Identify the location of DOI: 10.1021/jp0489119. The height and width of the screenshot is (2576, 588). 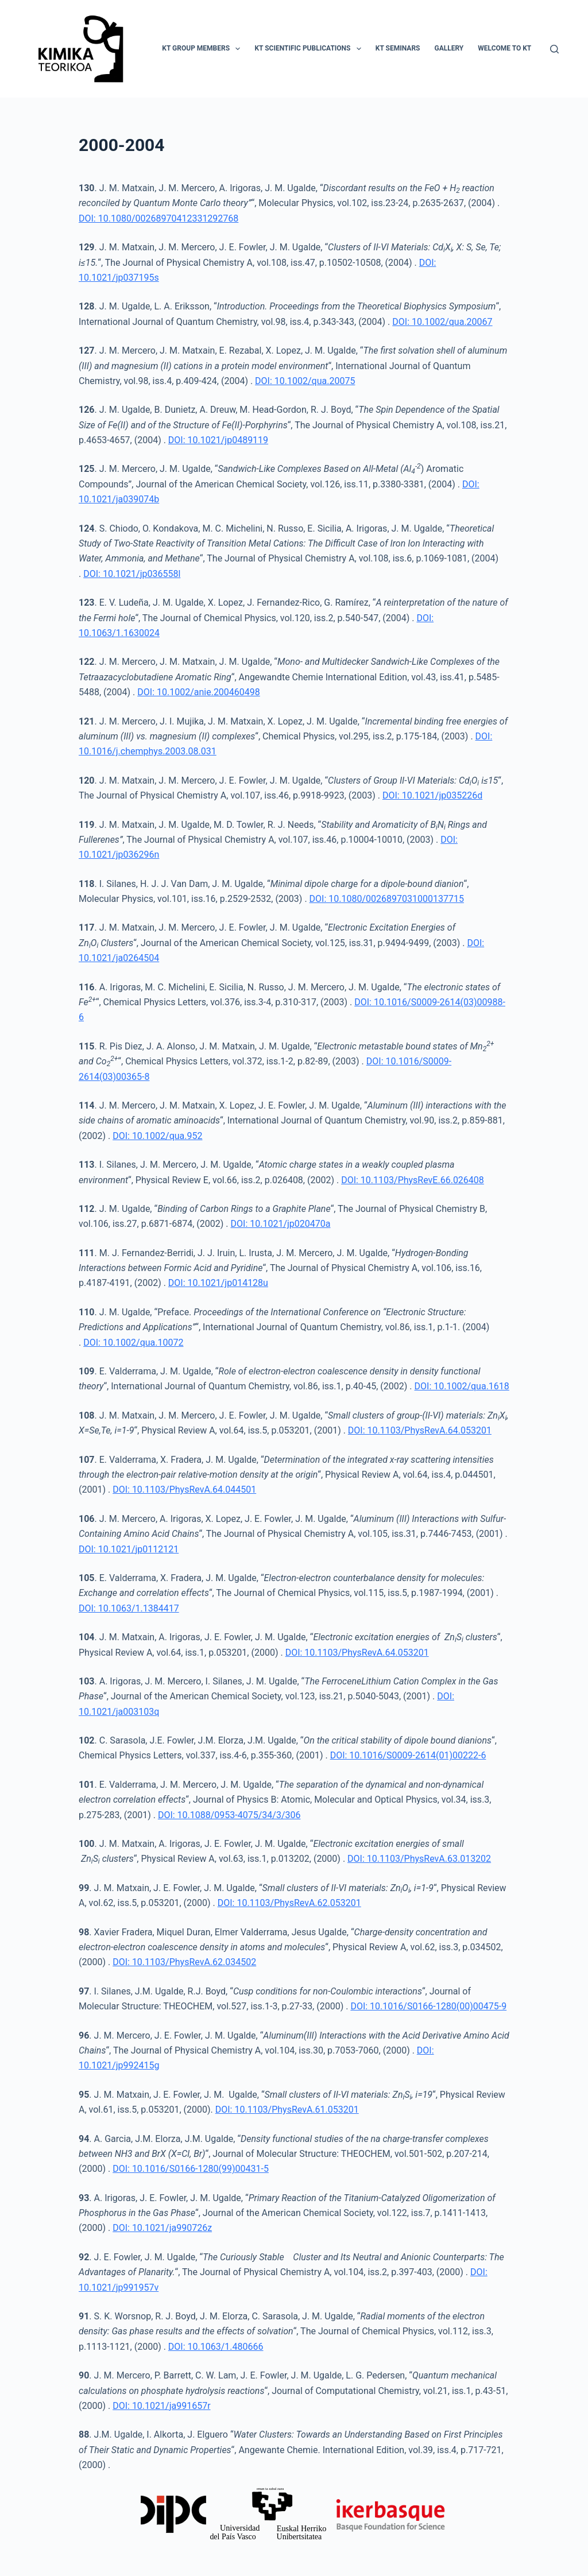
(218, 440).